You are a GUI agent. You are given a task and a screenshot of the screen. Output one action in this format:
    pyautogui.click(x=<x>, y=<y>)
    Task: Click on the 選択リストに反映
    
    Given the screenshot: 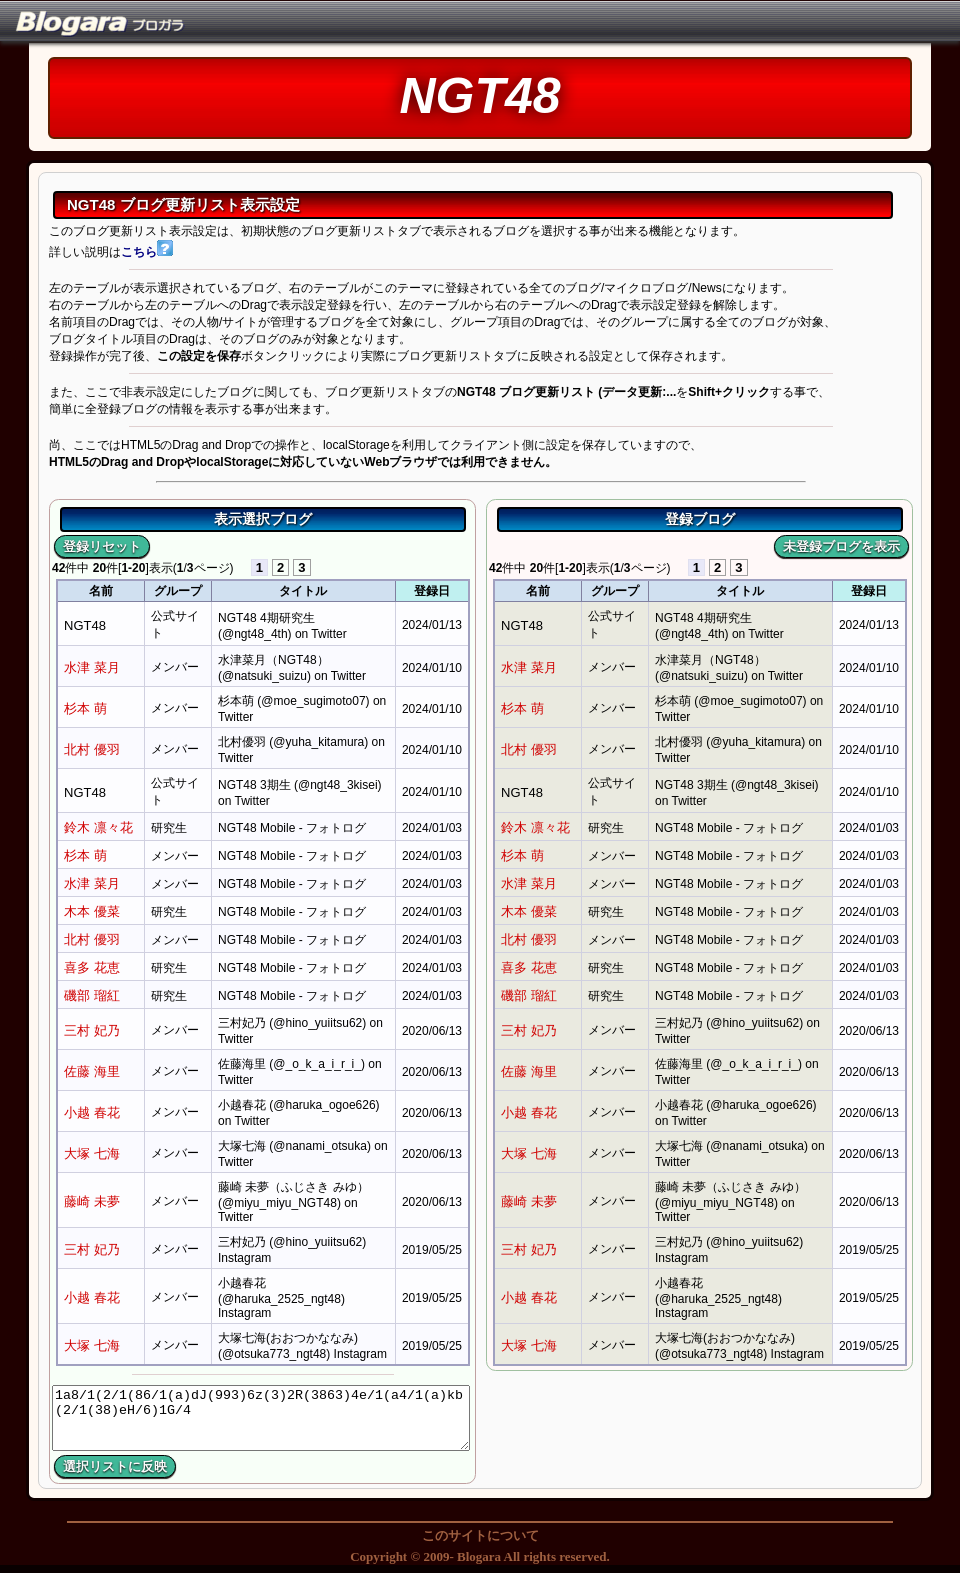 What is the action you would take?
    pyautogui.click(x=115, y=1466)
    